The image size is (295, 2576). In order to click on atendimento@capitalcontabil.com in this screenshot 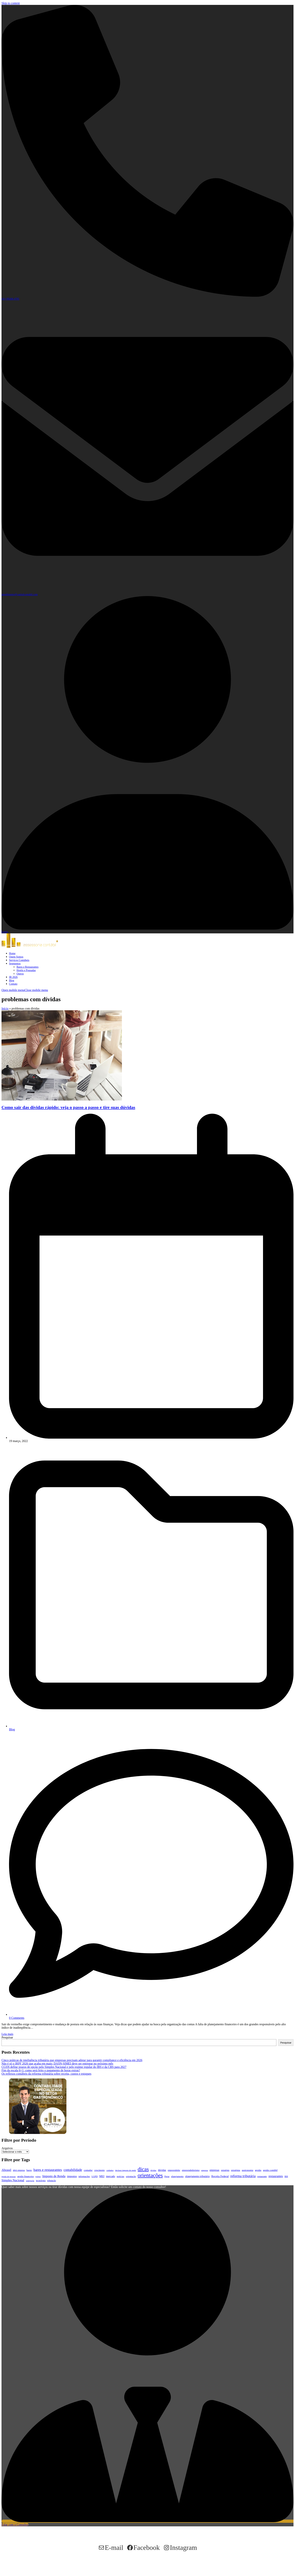, I will do `click(20, 594)`.